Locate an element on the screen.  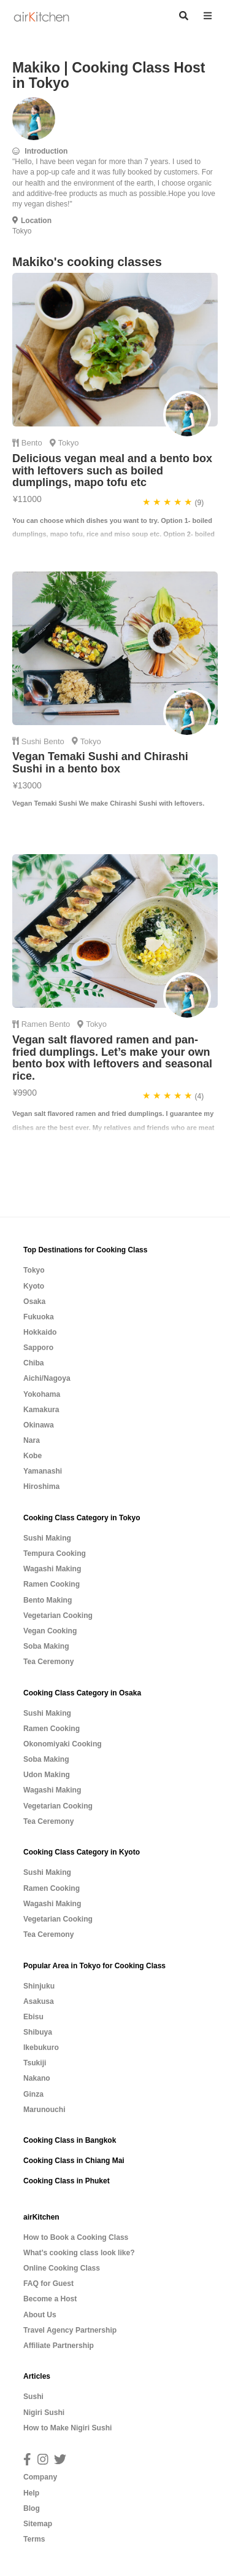
Ramen Cooking is located at coordinates (51, 1584).